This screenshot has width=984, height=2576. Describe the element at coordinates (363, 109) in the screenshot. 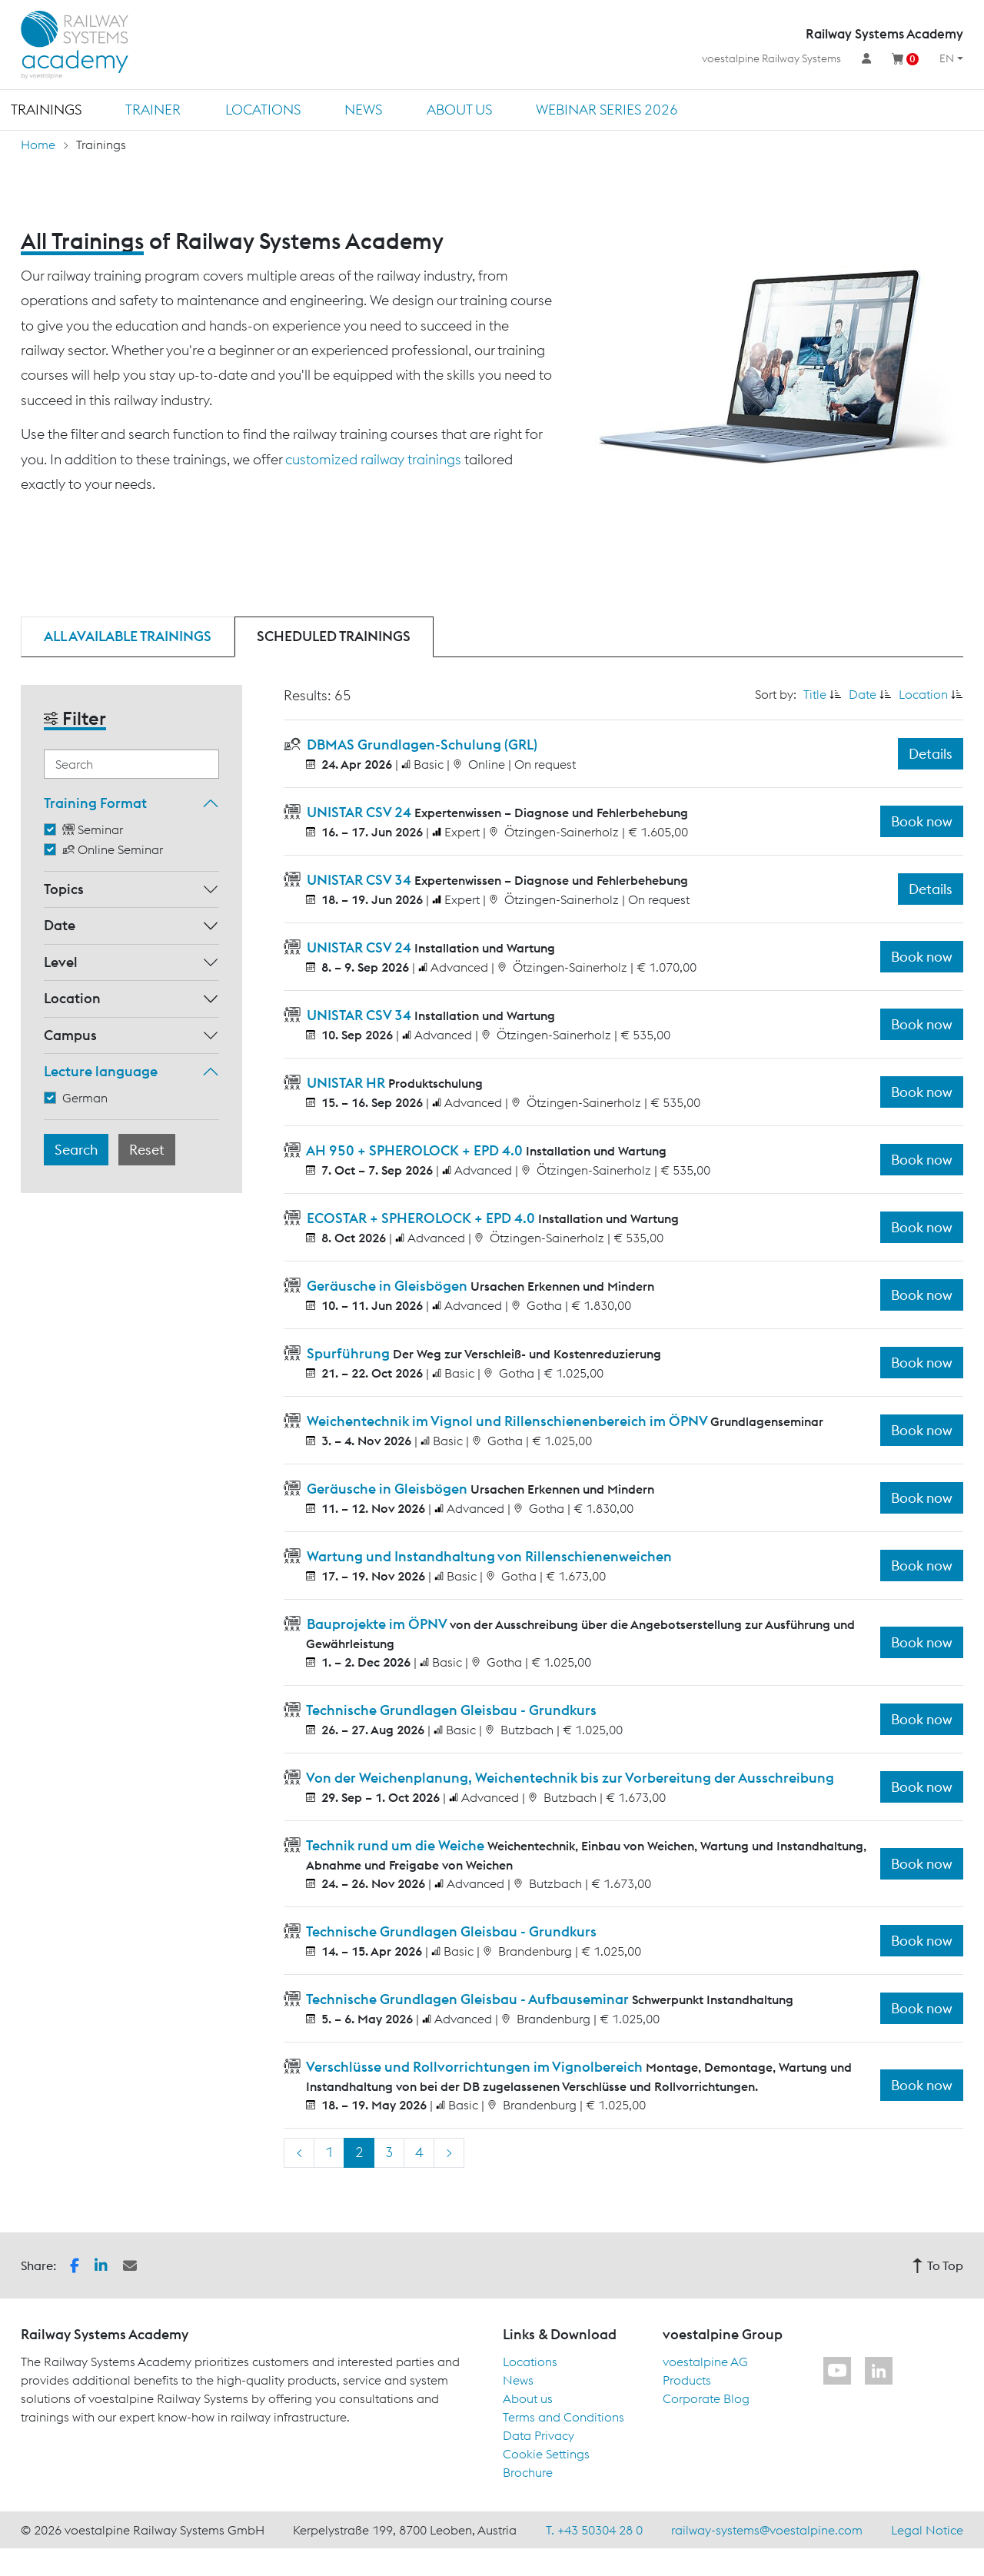

I see `News` at that location.